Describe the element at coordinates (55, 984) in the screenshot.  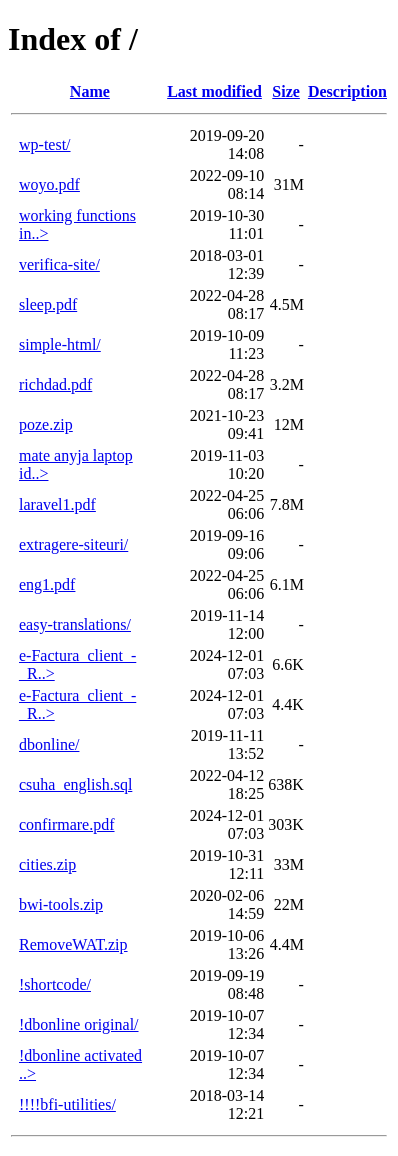
I see `!shortcode/` at that location.